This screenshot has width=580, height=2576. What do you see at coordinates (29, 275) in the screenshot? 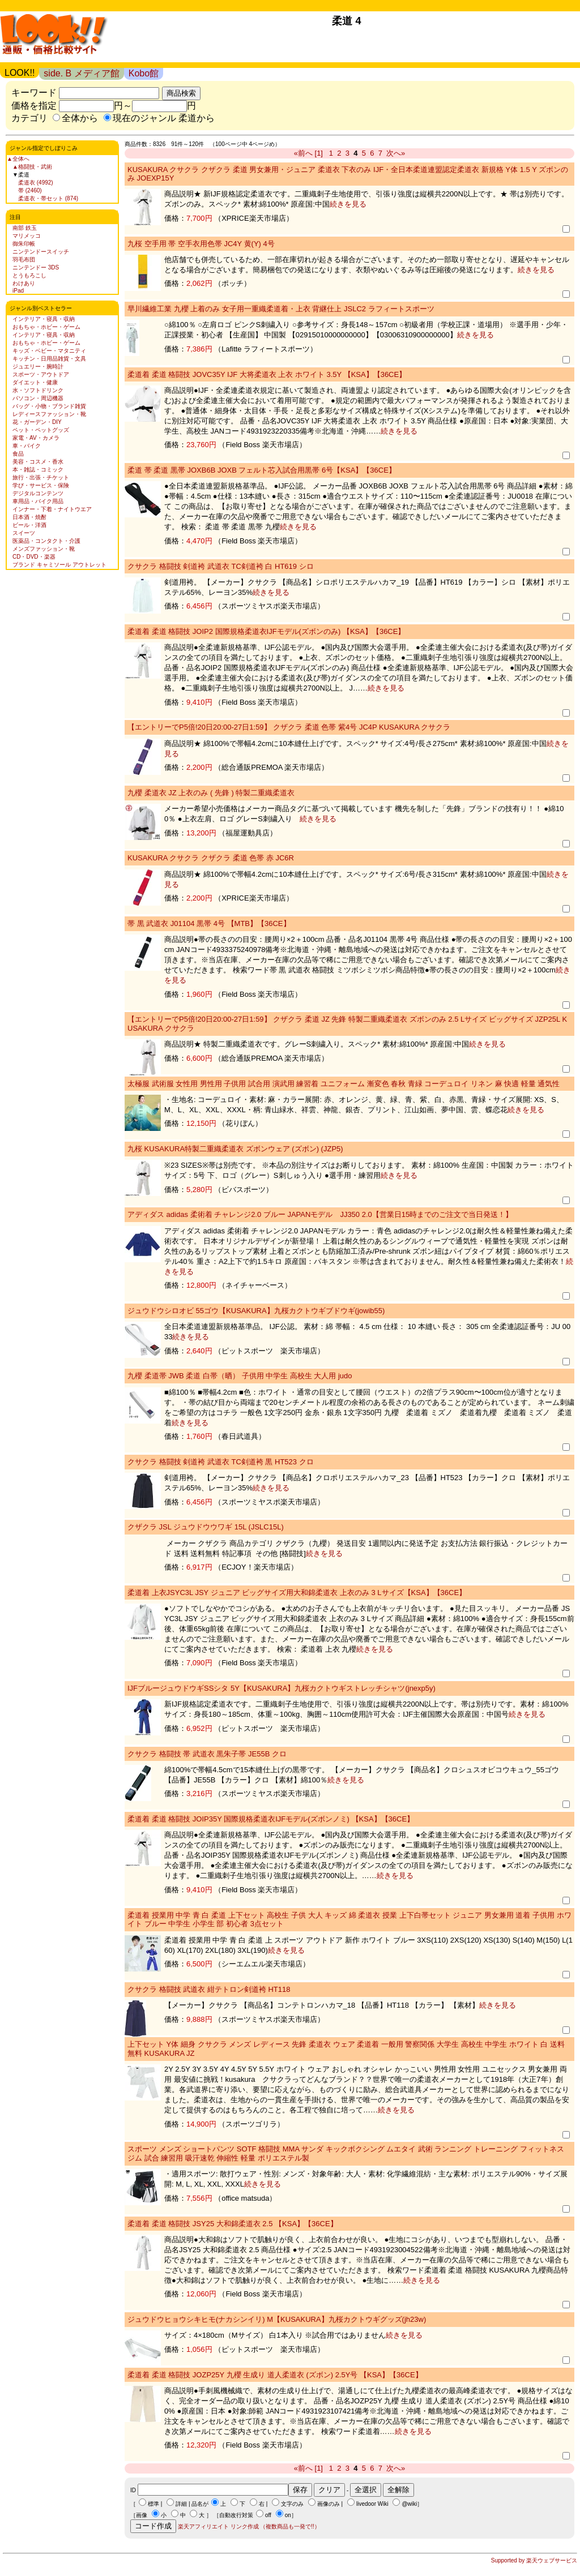
I see `とうもろこし` at bounding box center [29, 275].